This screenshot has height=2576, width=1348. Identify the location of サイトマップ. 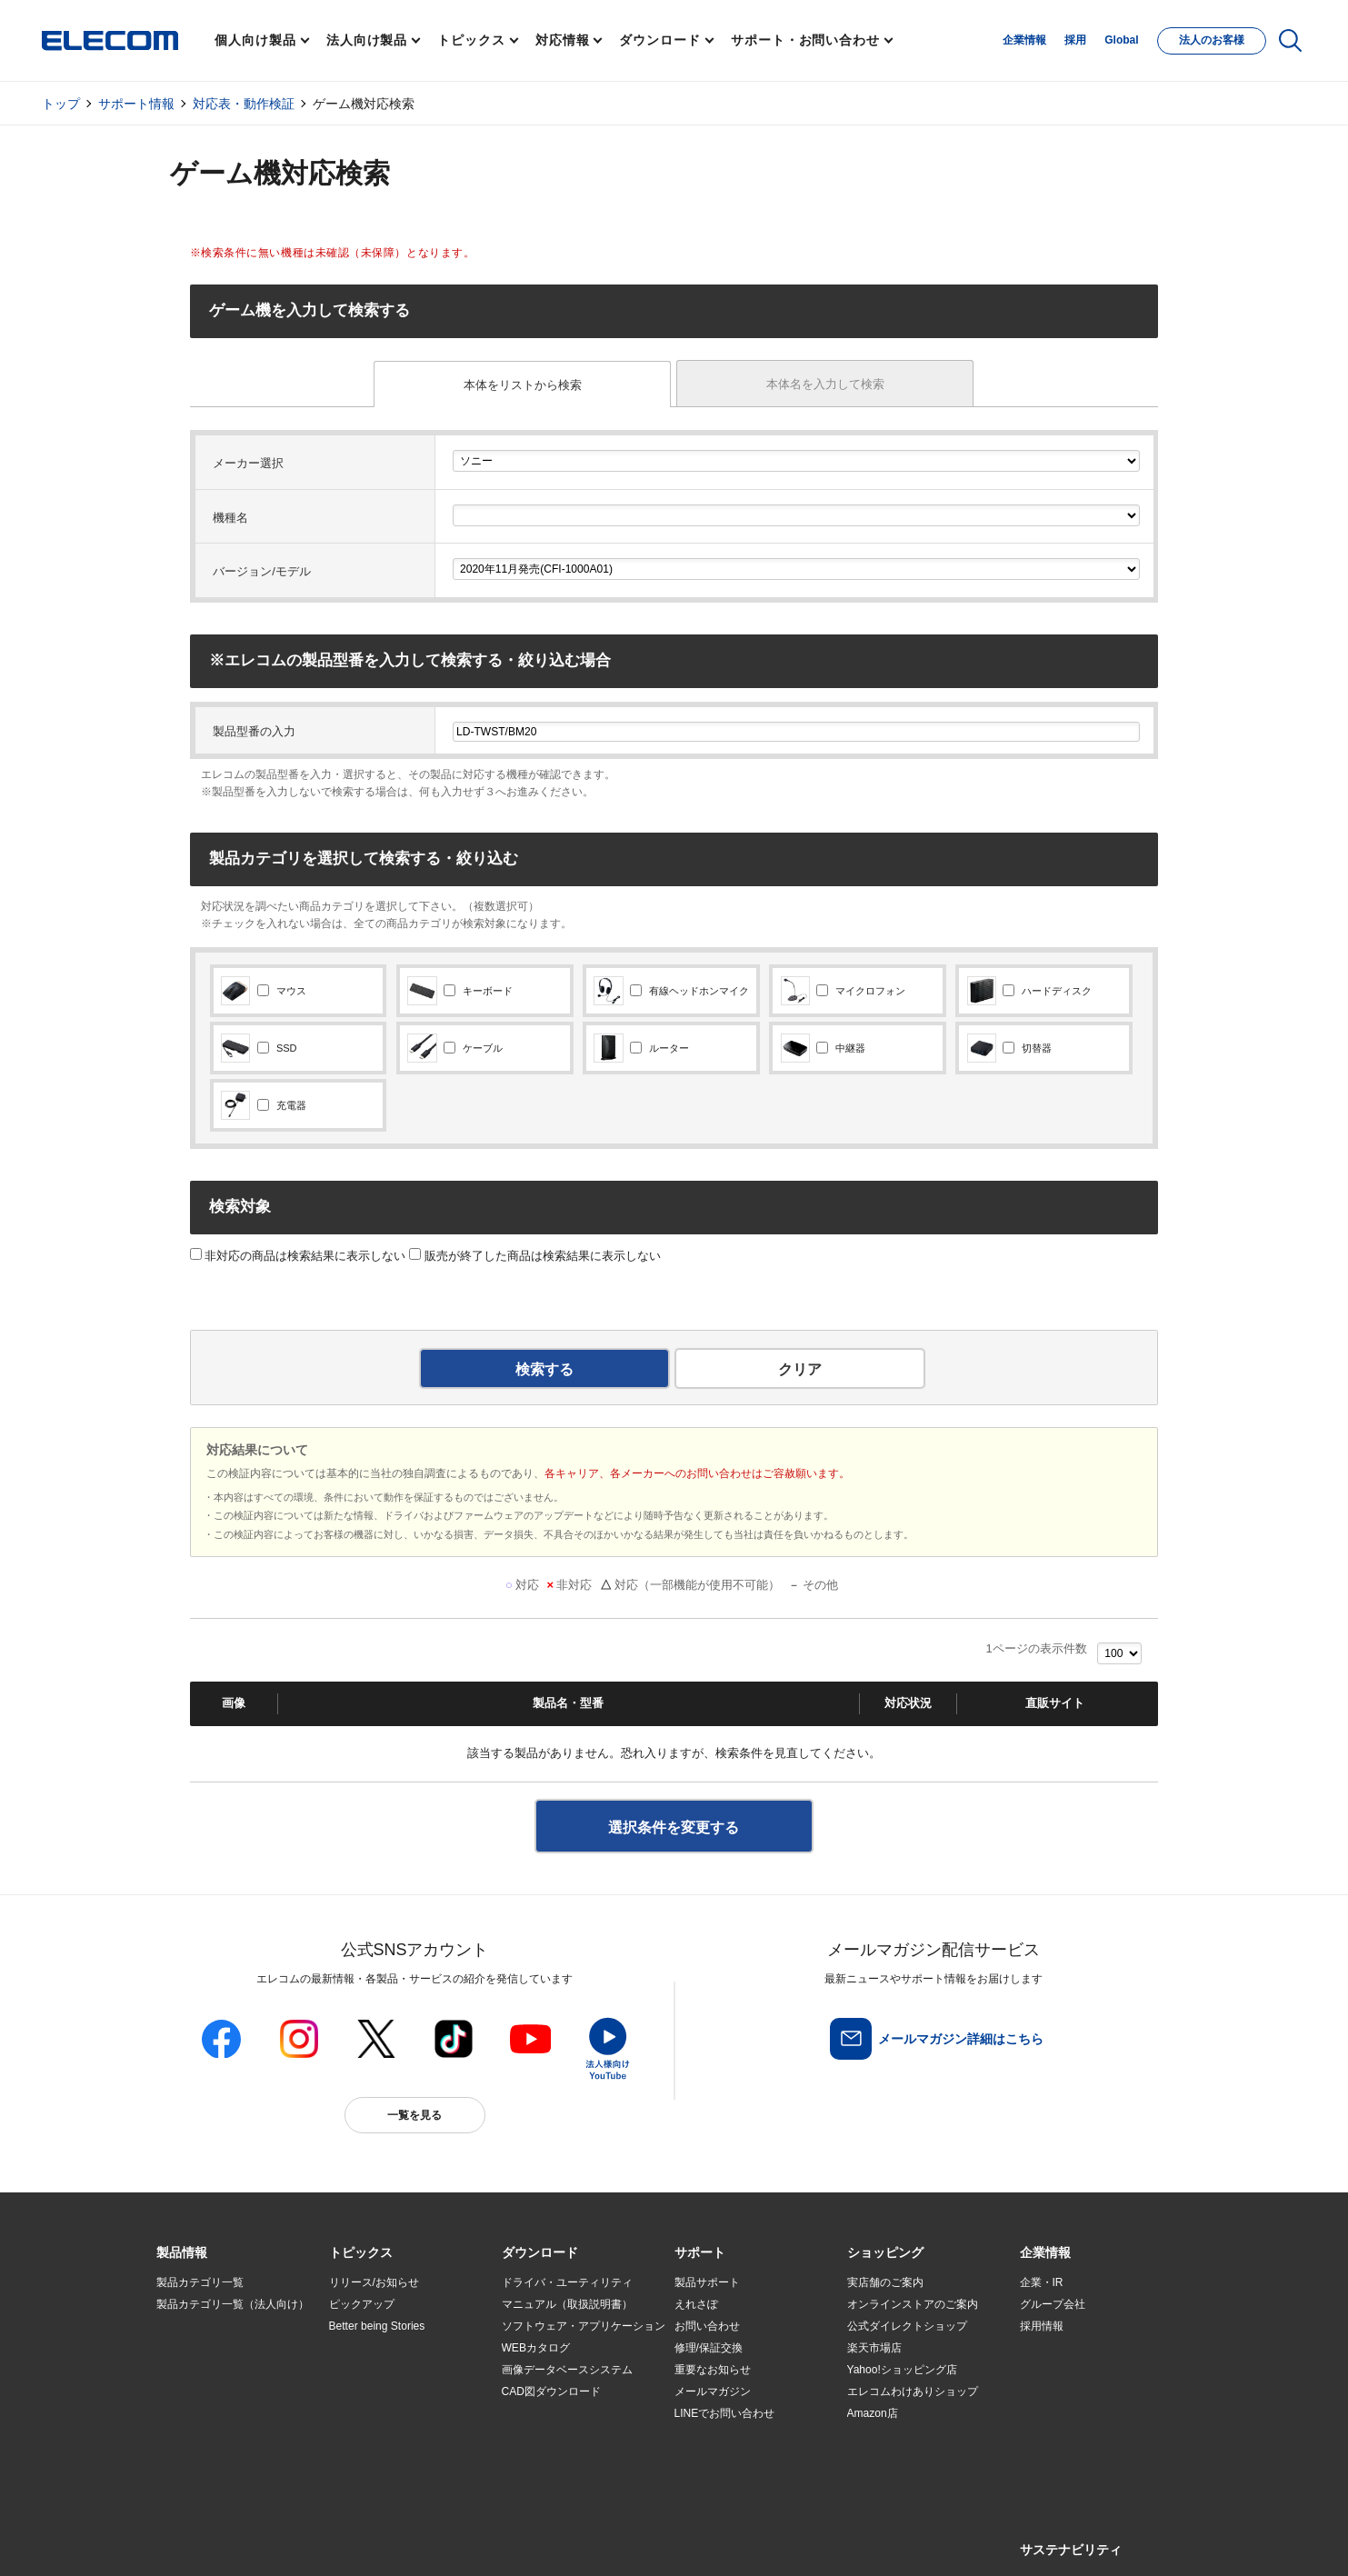
(284, 2541).